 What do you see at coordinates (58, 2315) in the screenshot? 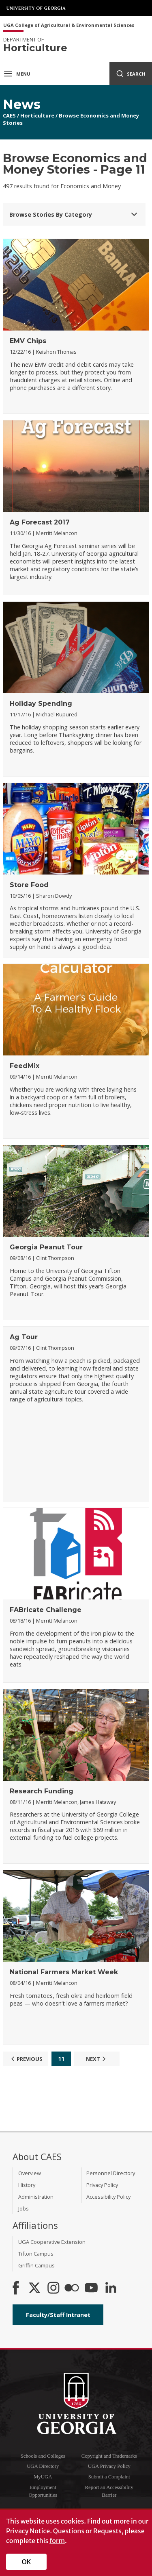
I see `Faculty/Staff Intranet` at bounding box center [58, 2315].